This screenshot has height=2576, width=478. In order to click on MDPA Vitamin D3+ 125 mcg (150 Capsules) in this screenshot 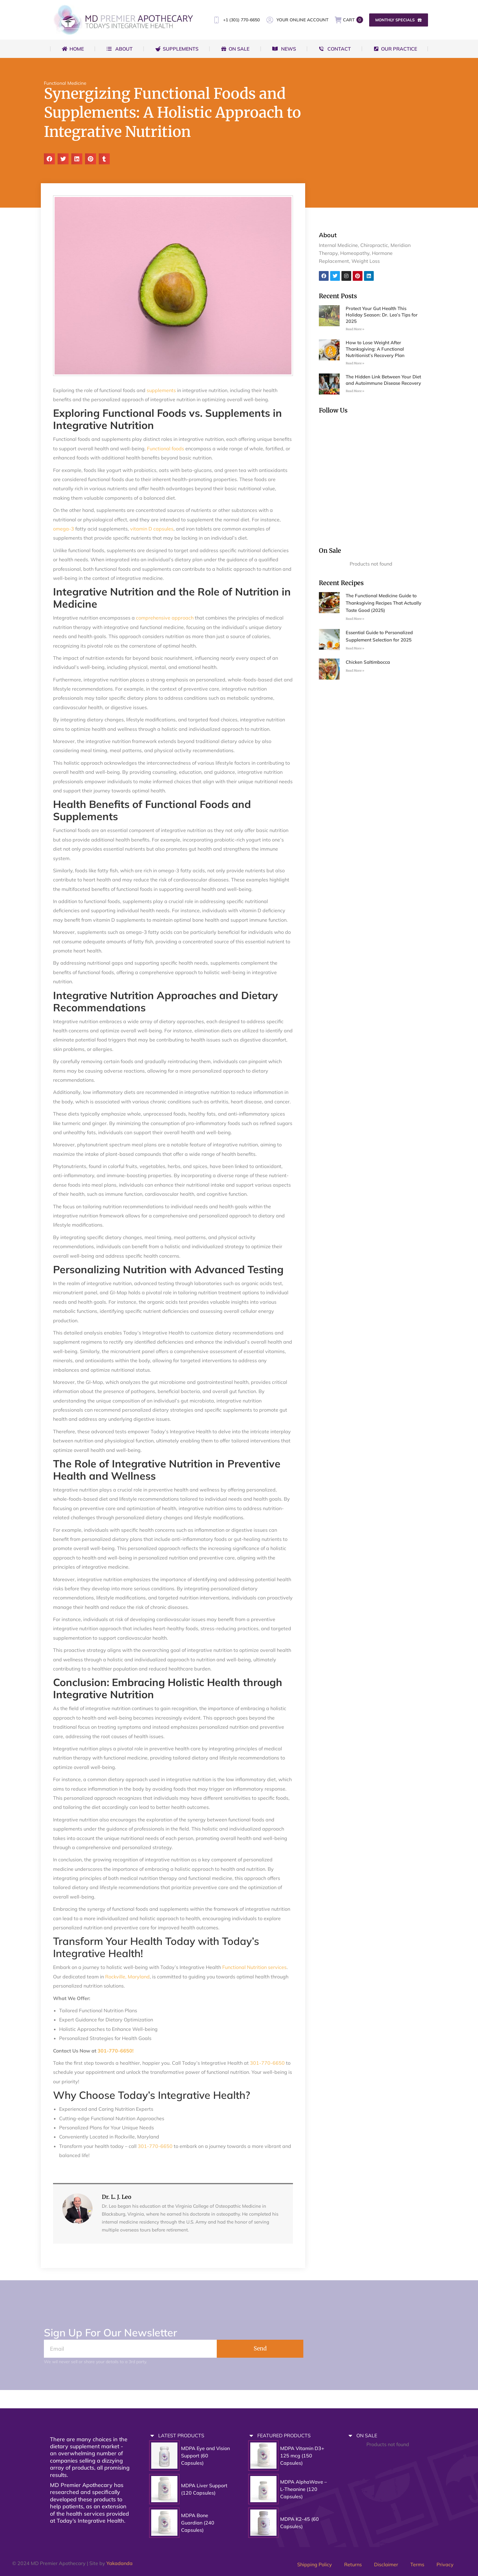, I will do `click(302, 2455)`.